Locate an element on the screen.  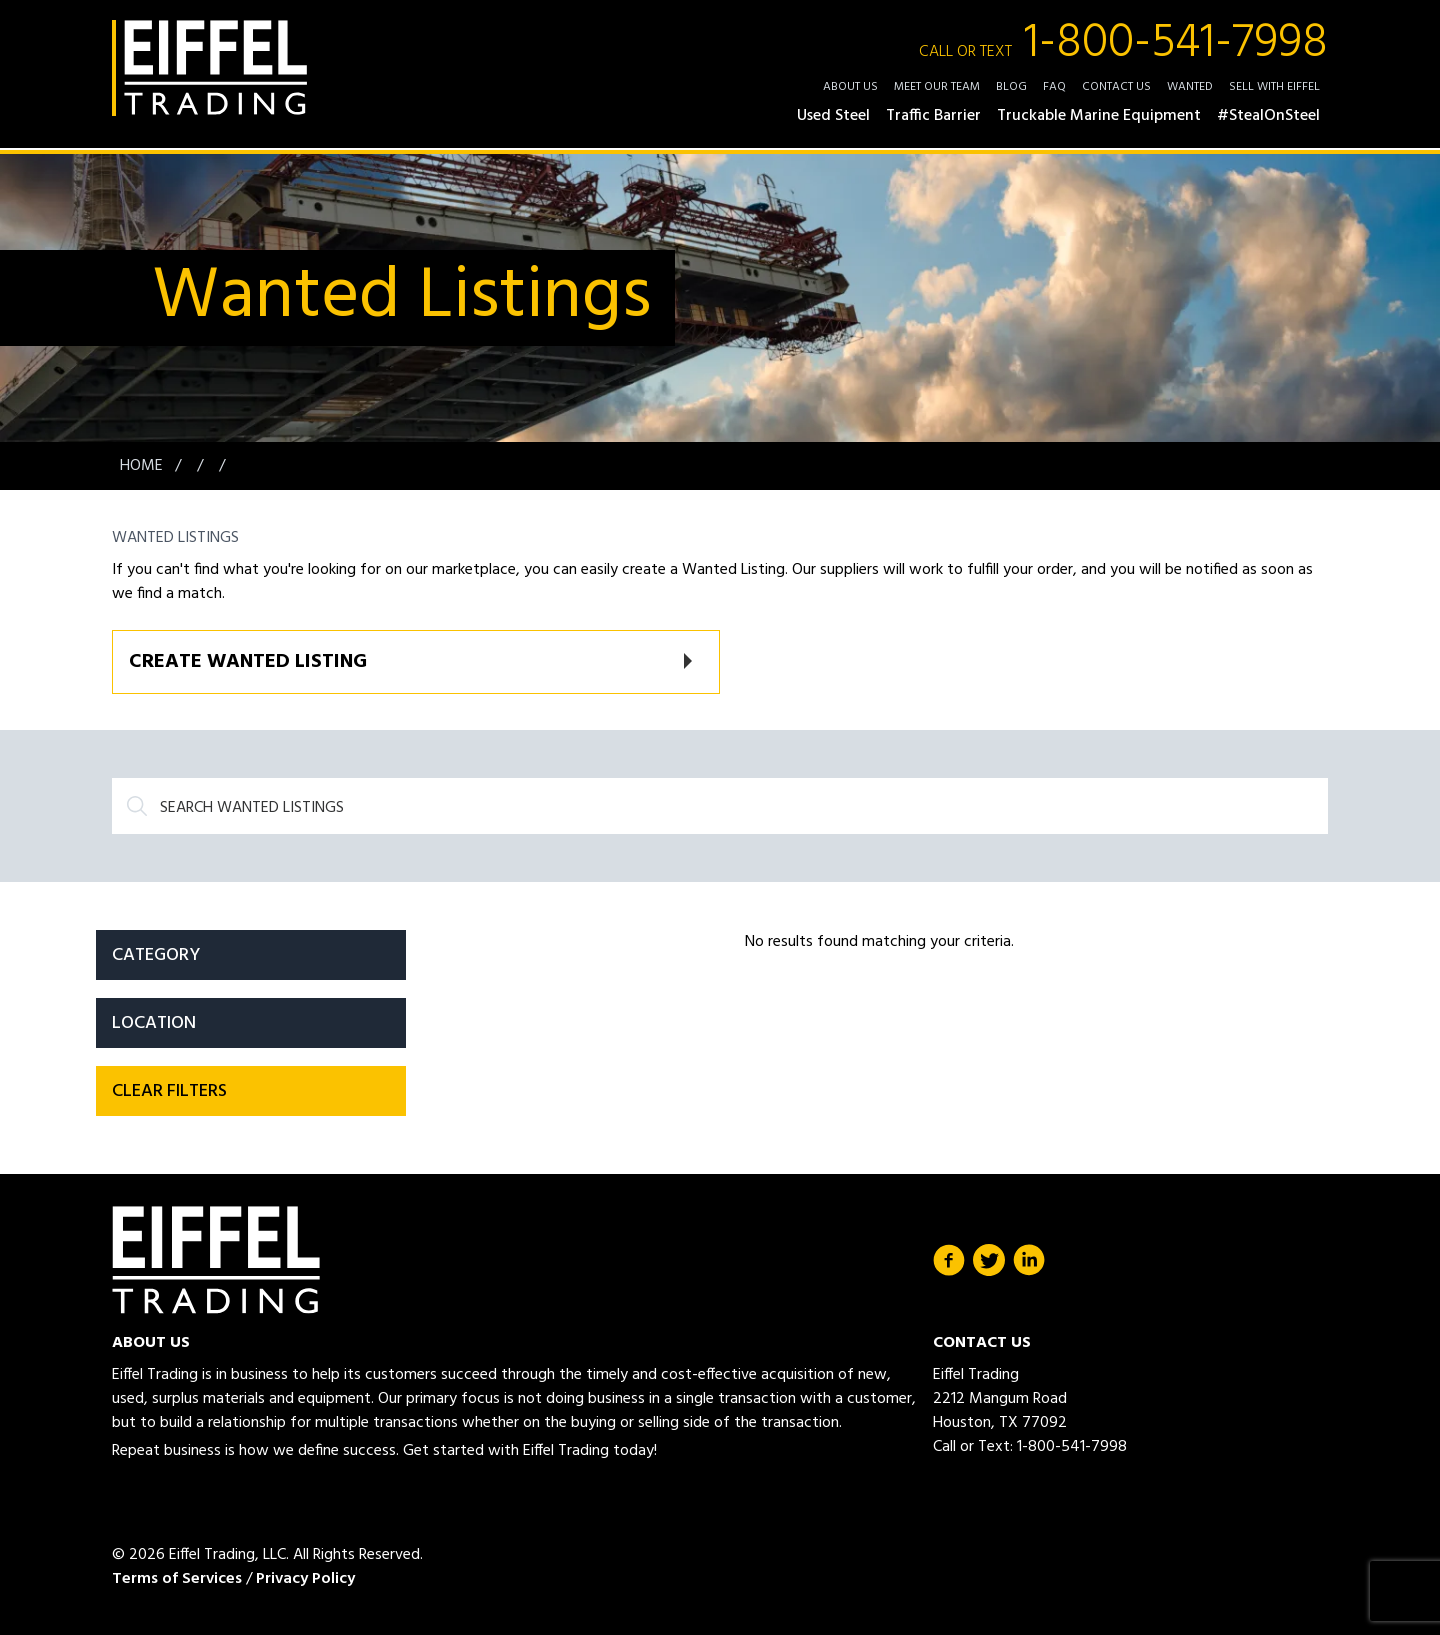
[Search] is located at coordinates (720, 806).